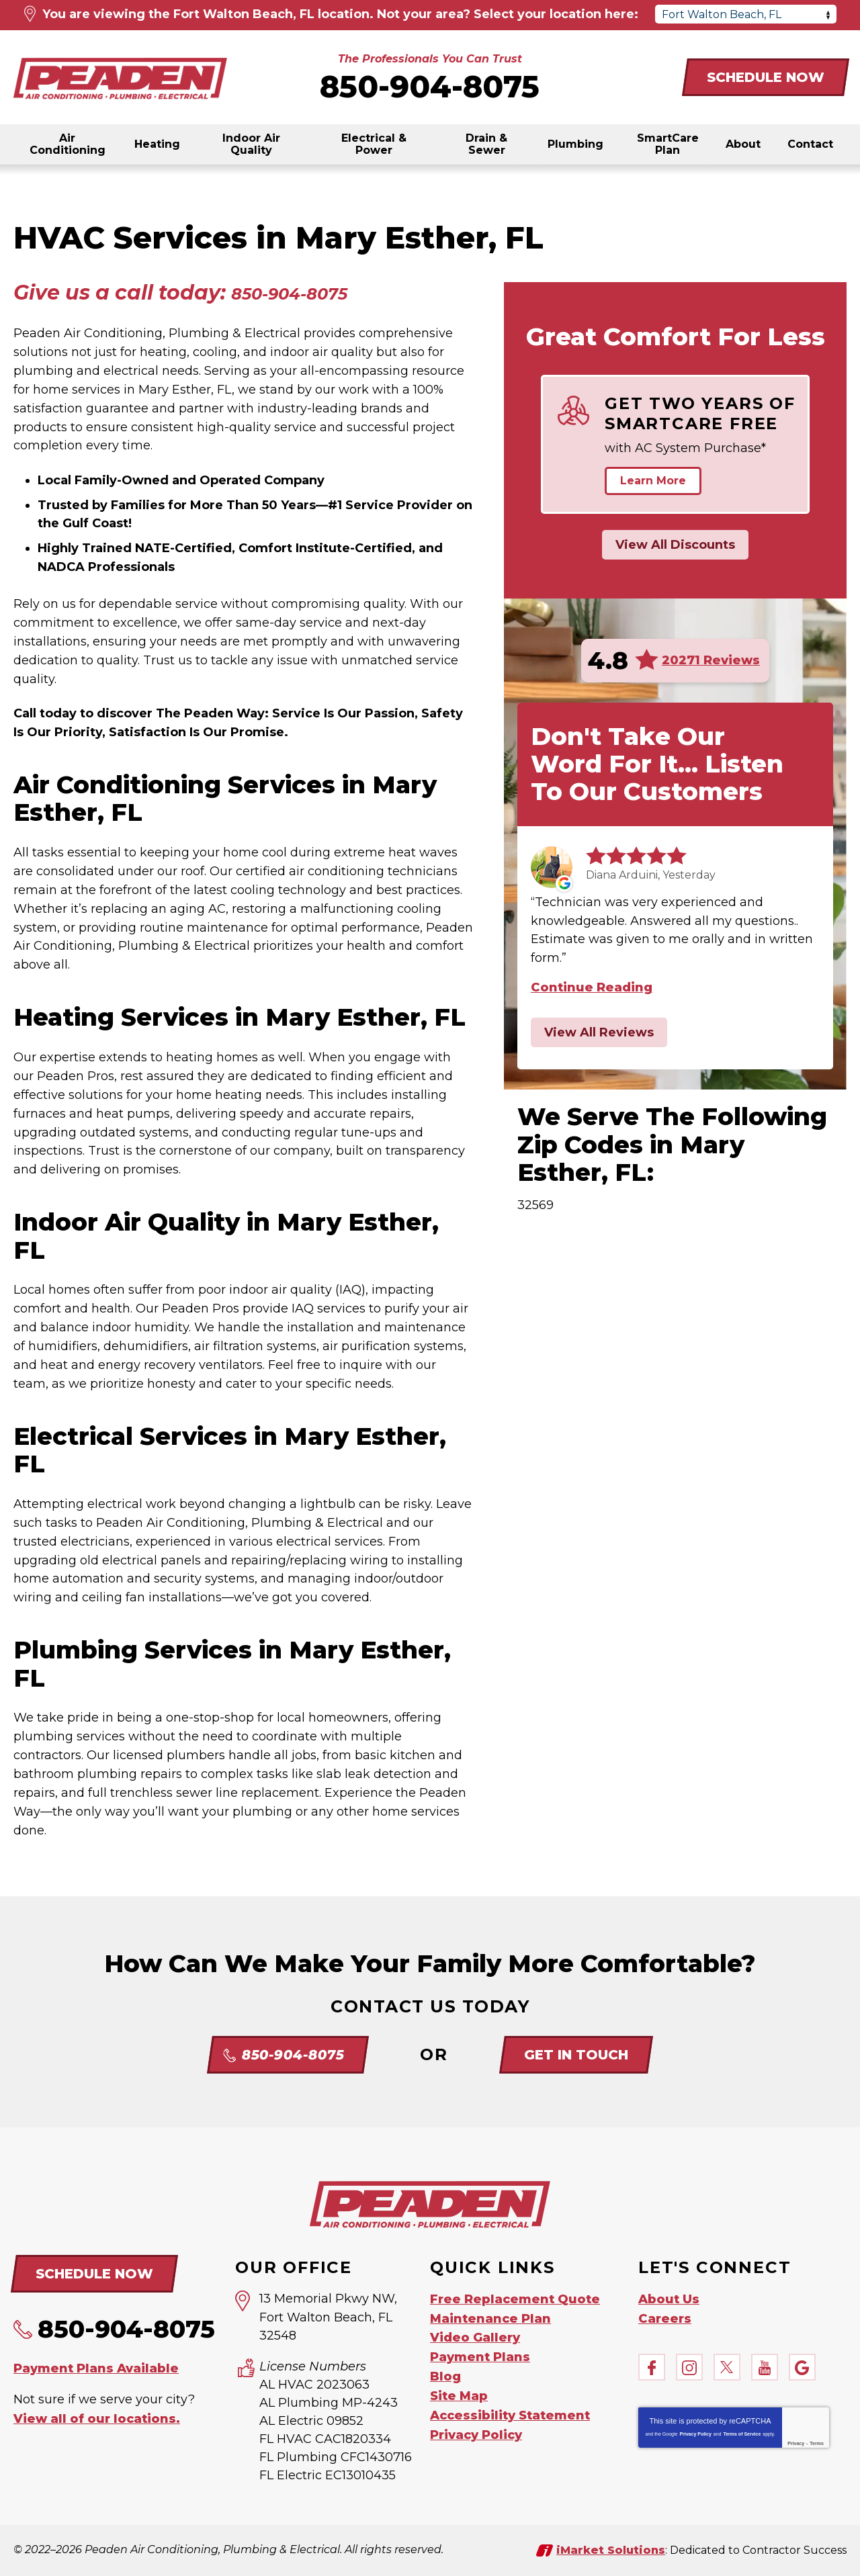 The width and height of the screenshot is (860, 2576). What do you see at coordinates (795, 2442) in the screenshot?
I see `Privacy` at bounding box center [795, 2442].